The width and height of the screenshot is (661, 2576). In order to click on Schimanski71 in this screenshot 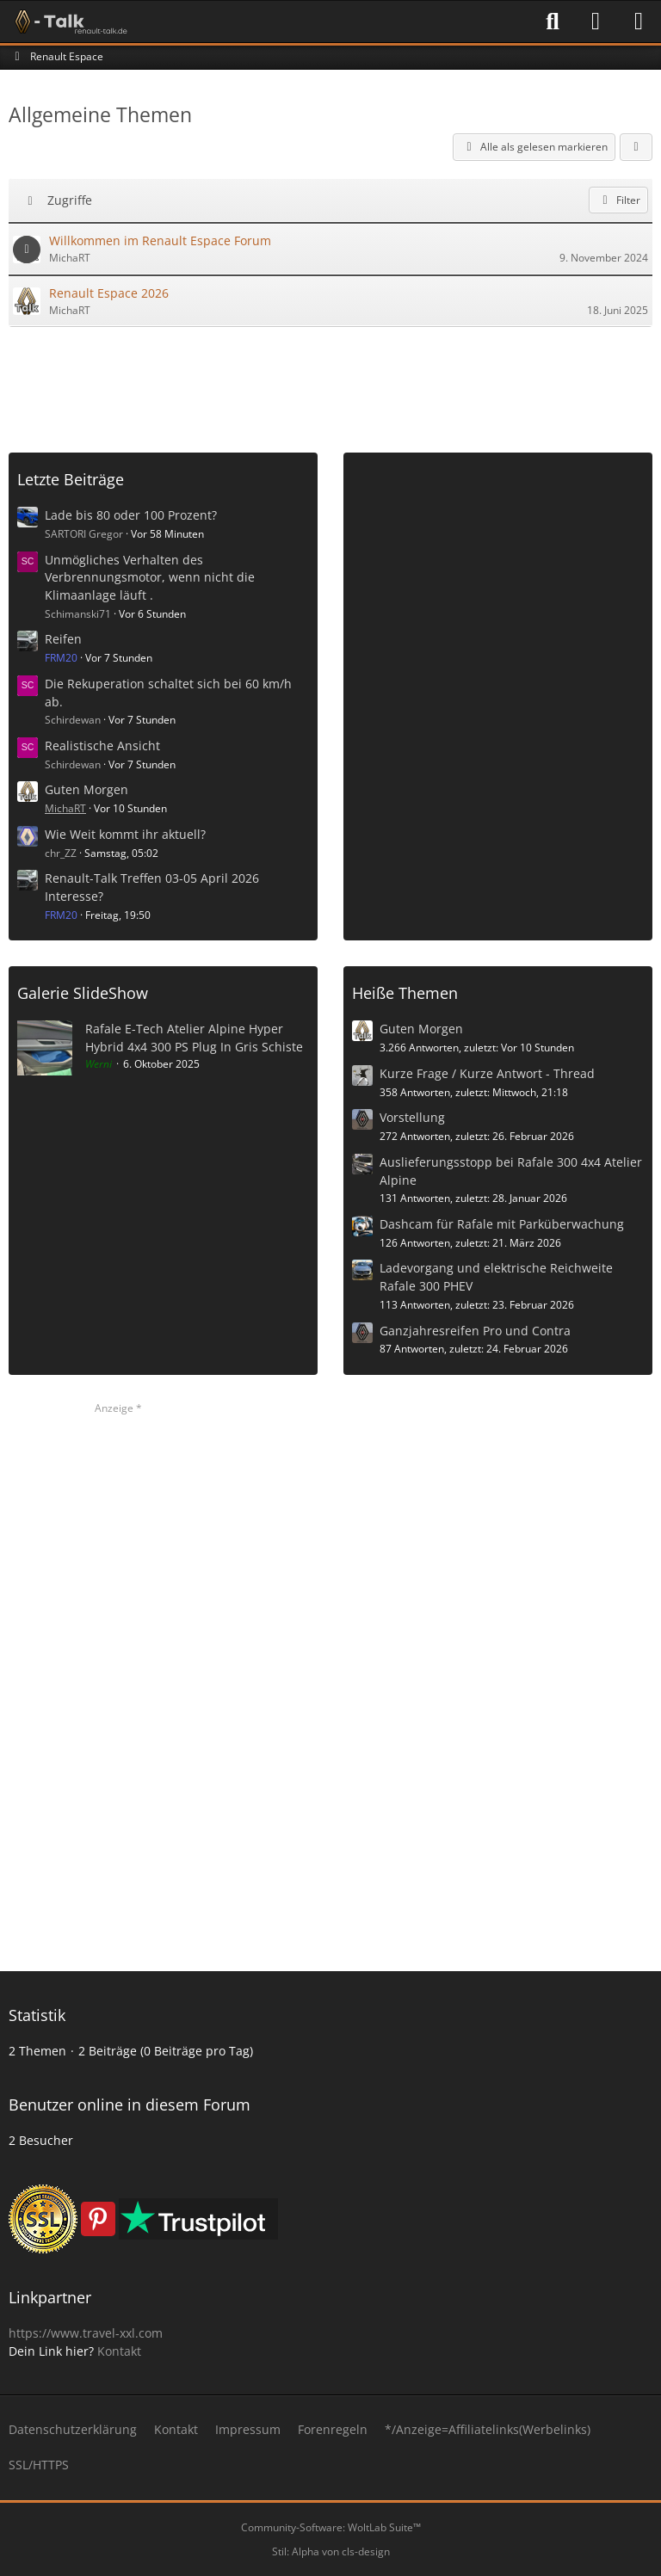, I will do `click(78, 614)`.